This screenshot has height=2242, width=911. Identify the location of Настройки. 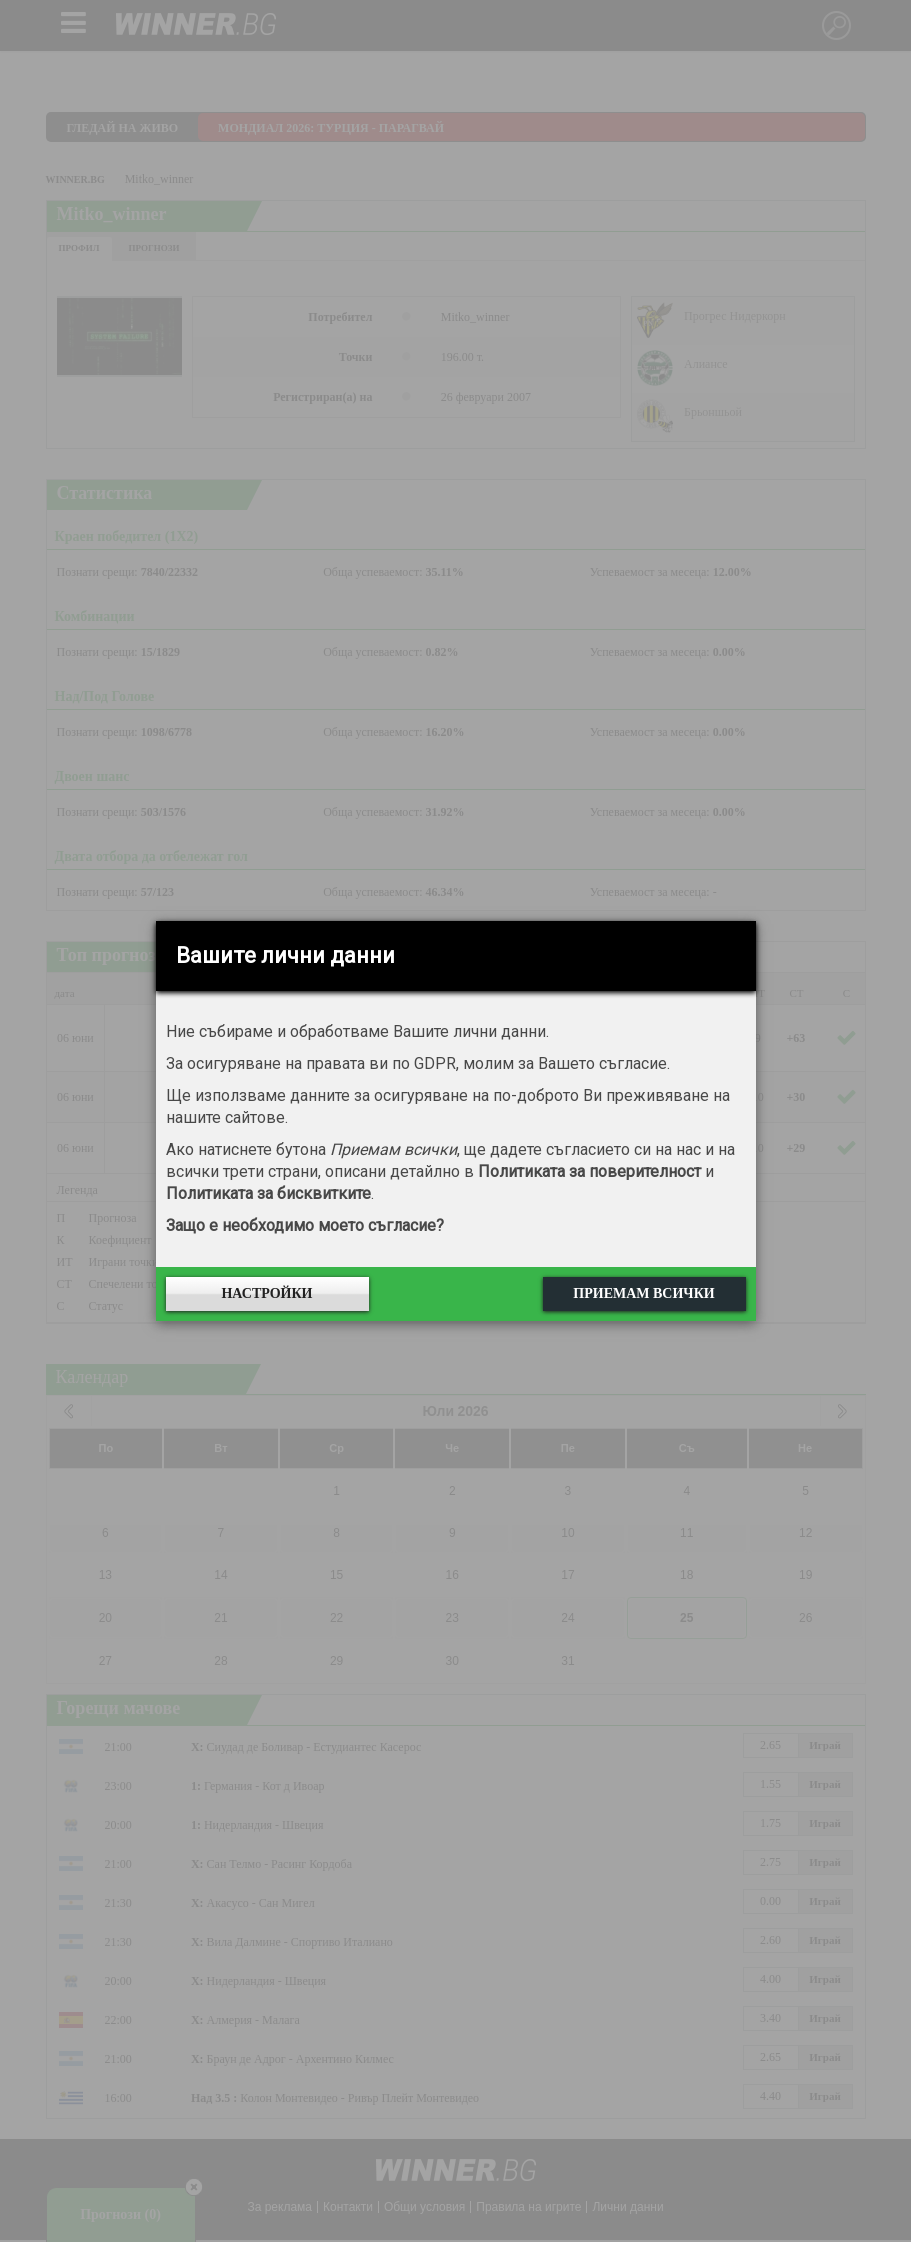
(266, 1293).